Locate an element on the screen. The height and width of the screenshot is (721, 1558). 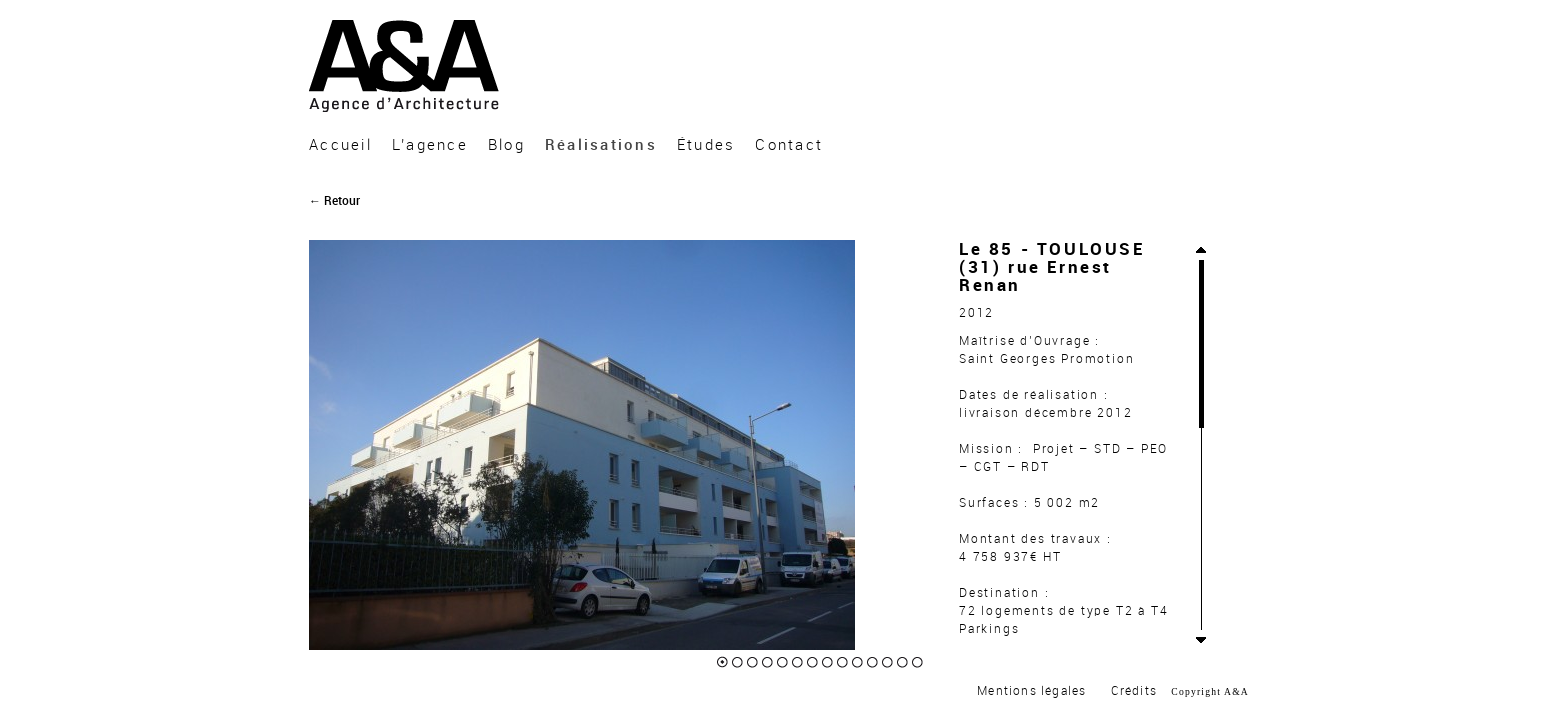
14 is located at coordinates (917, 662).